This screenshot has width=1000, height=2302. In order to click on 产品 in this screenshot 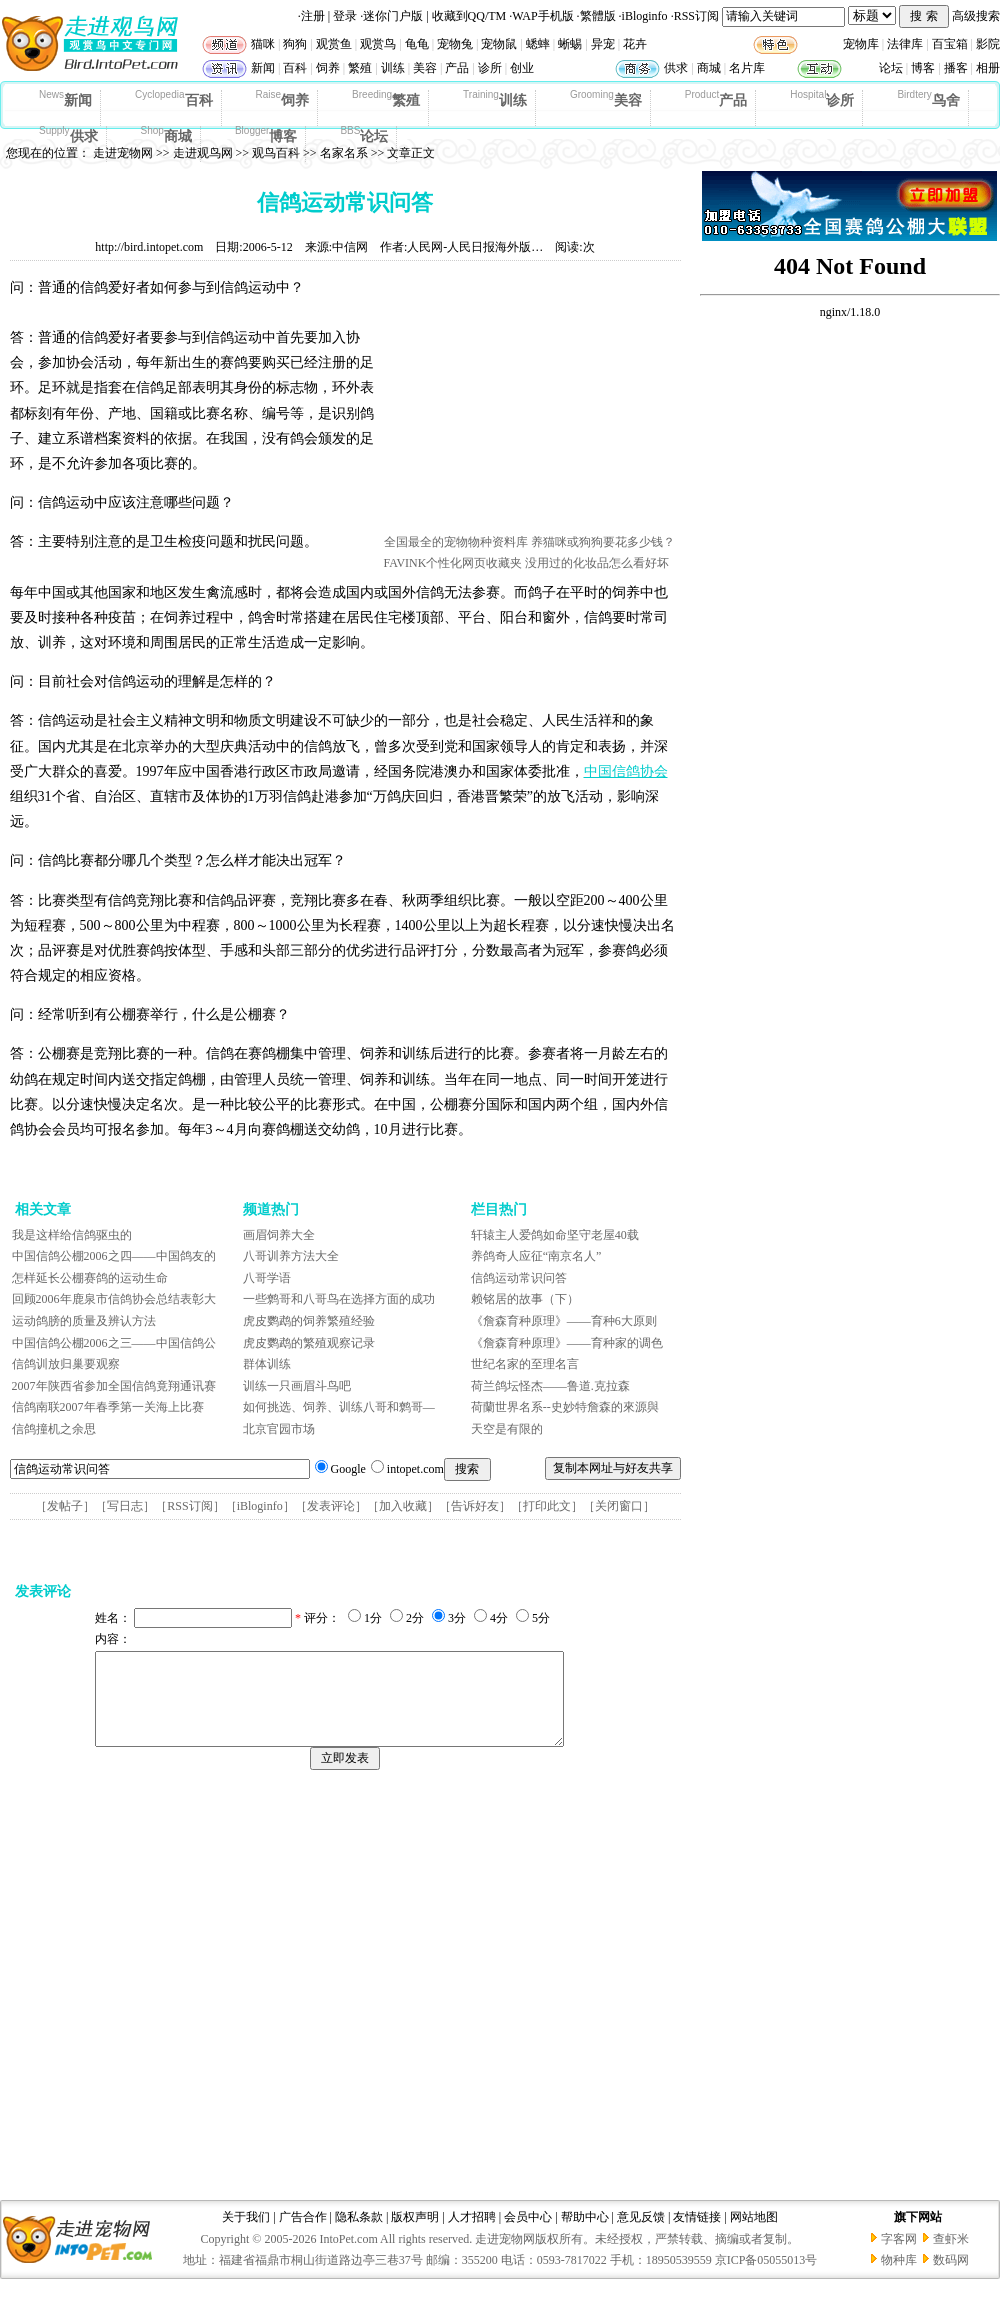, I will do `click(457, 68)`.